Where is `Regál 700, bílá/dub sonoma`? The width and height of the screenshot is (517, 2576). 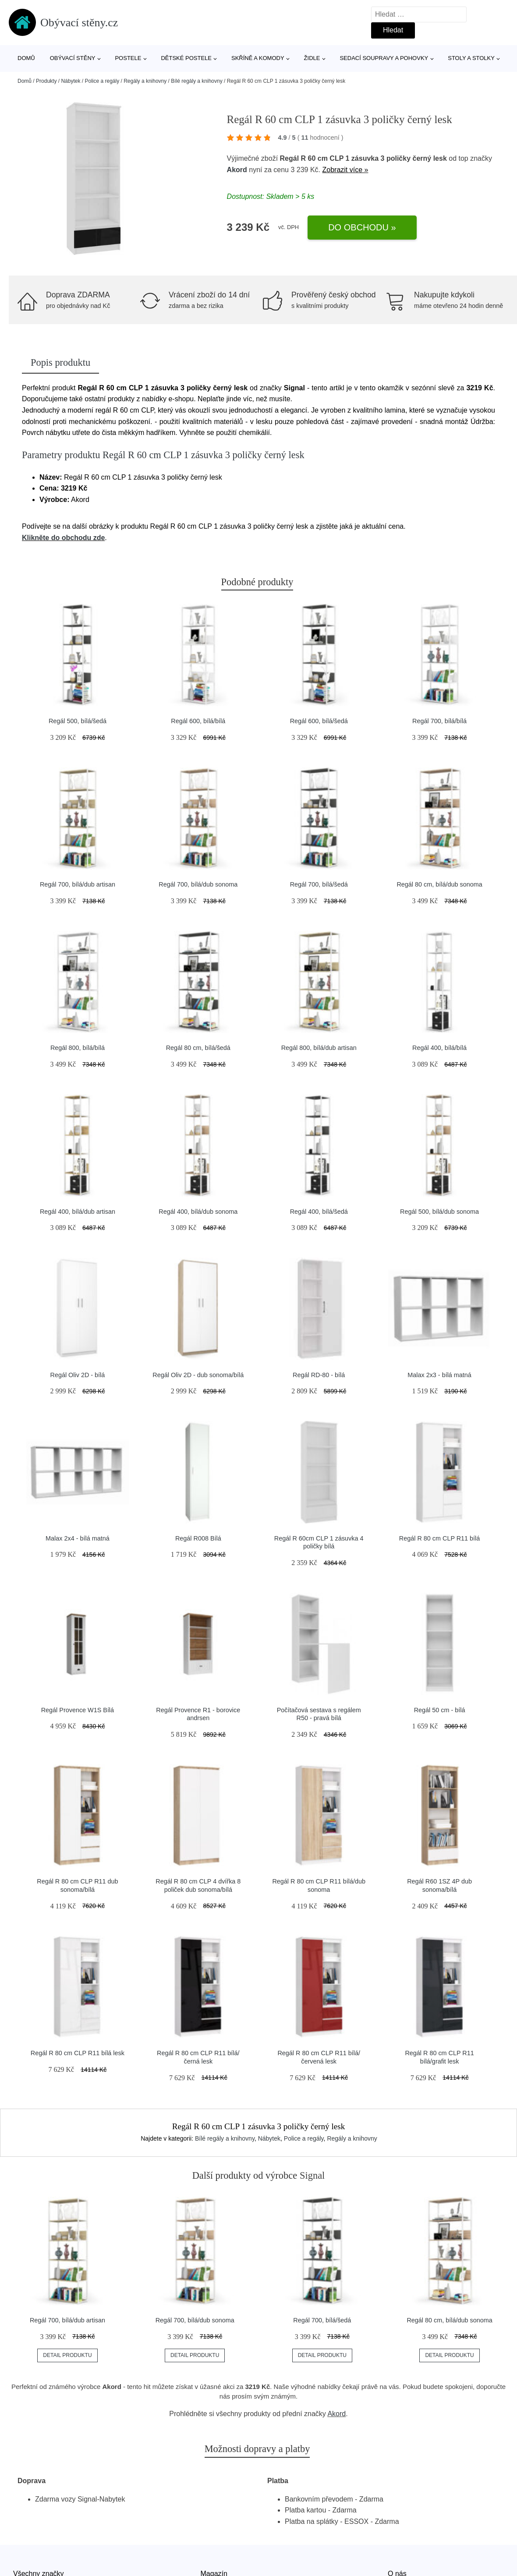 Regál 700, bílá/dub sonoma is located at coordinates (198, 884).